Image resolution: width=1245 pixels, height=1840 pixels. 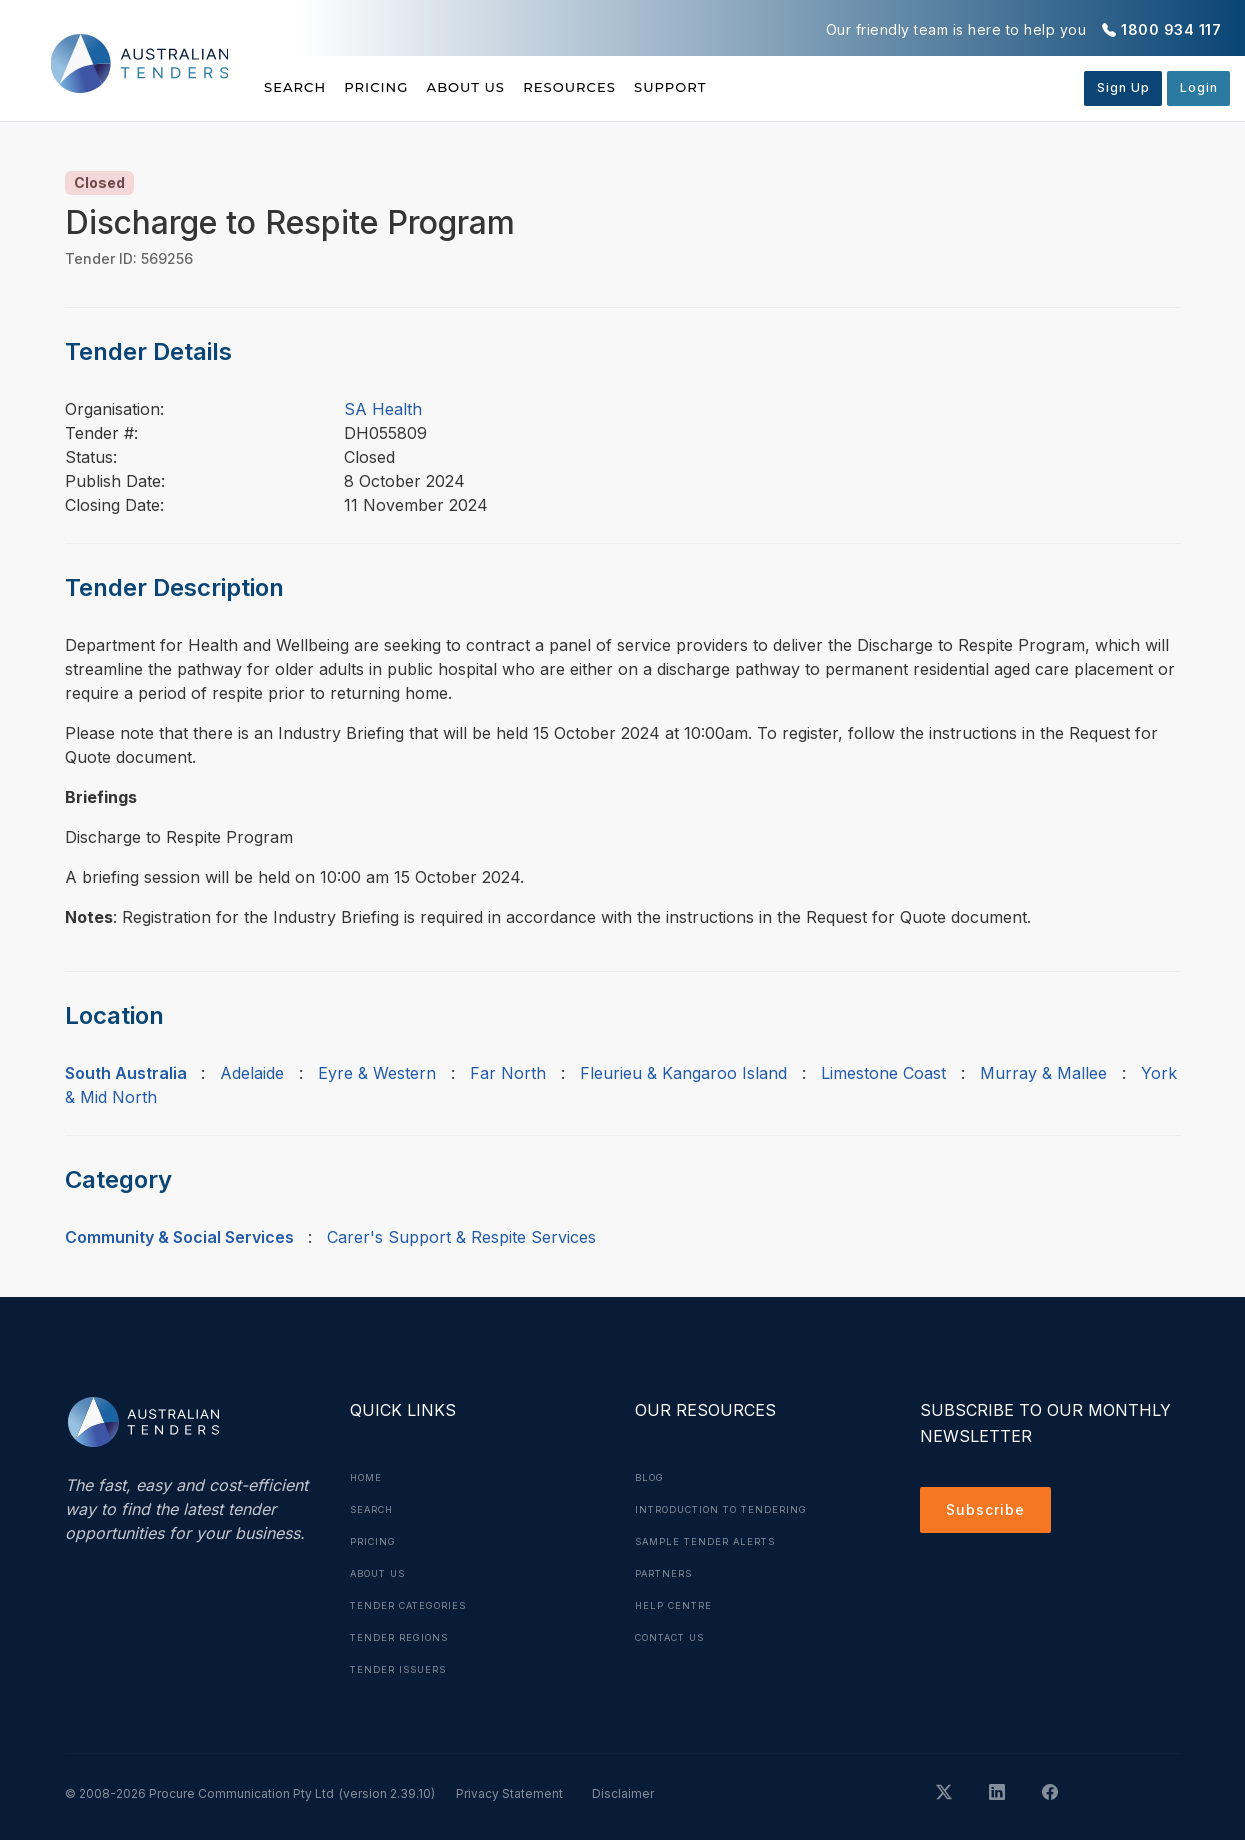 What do you see at coordinates (297, 87) in the screenshot?
I see `Search` at bounding box center [297, 87].